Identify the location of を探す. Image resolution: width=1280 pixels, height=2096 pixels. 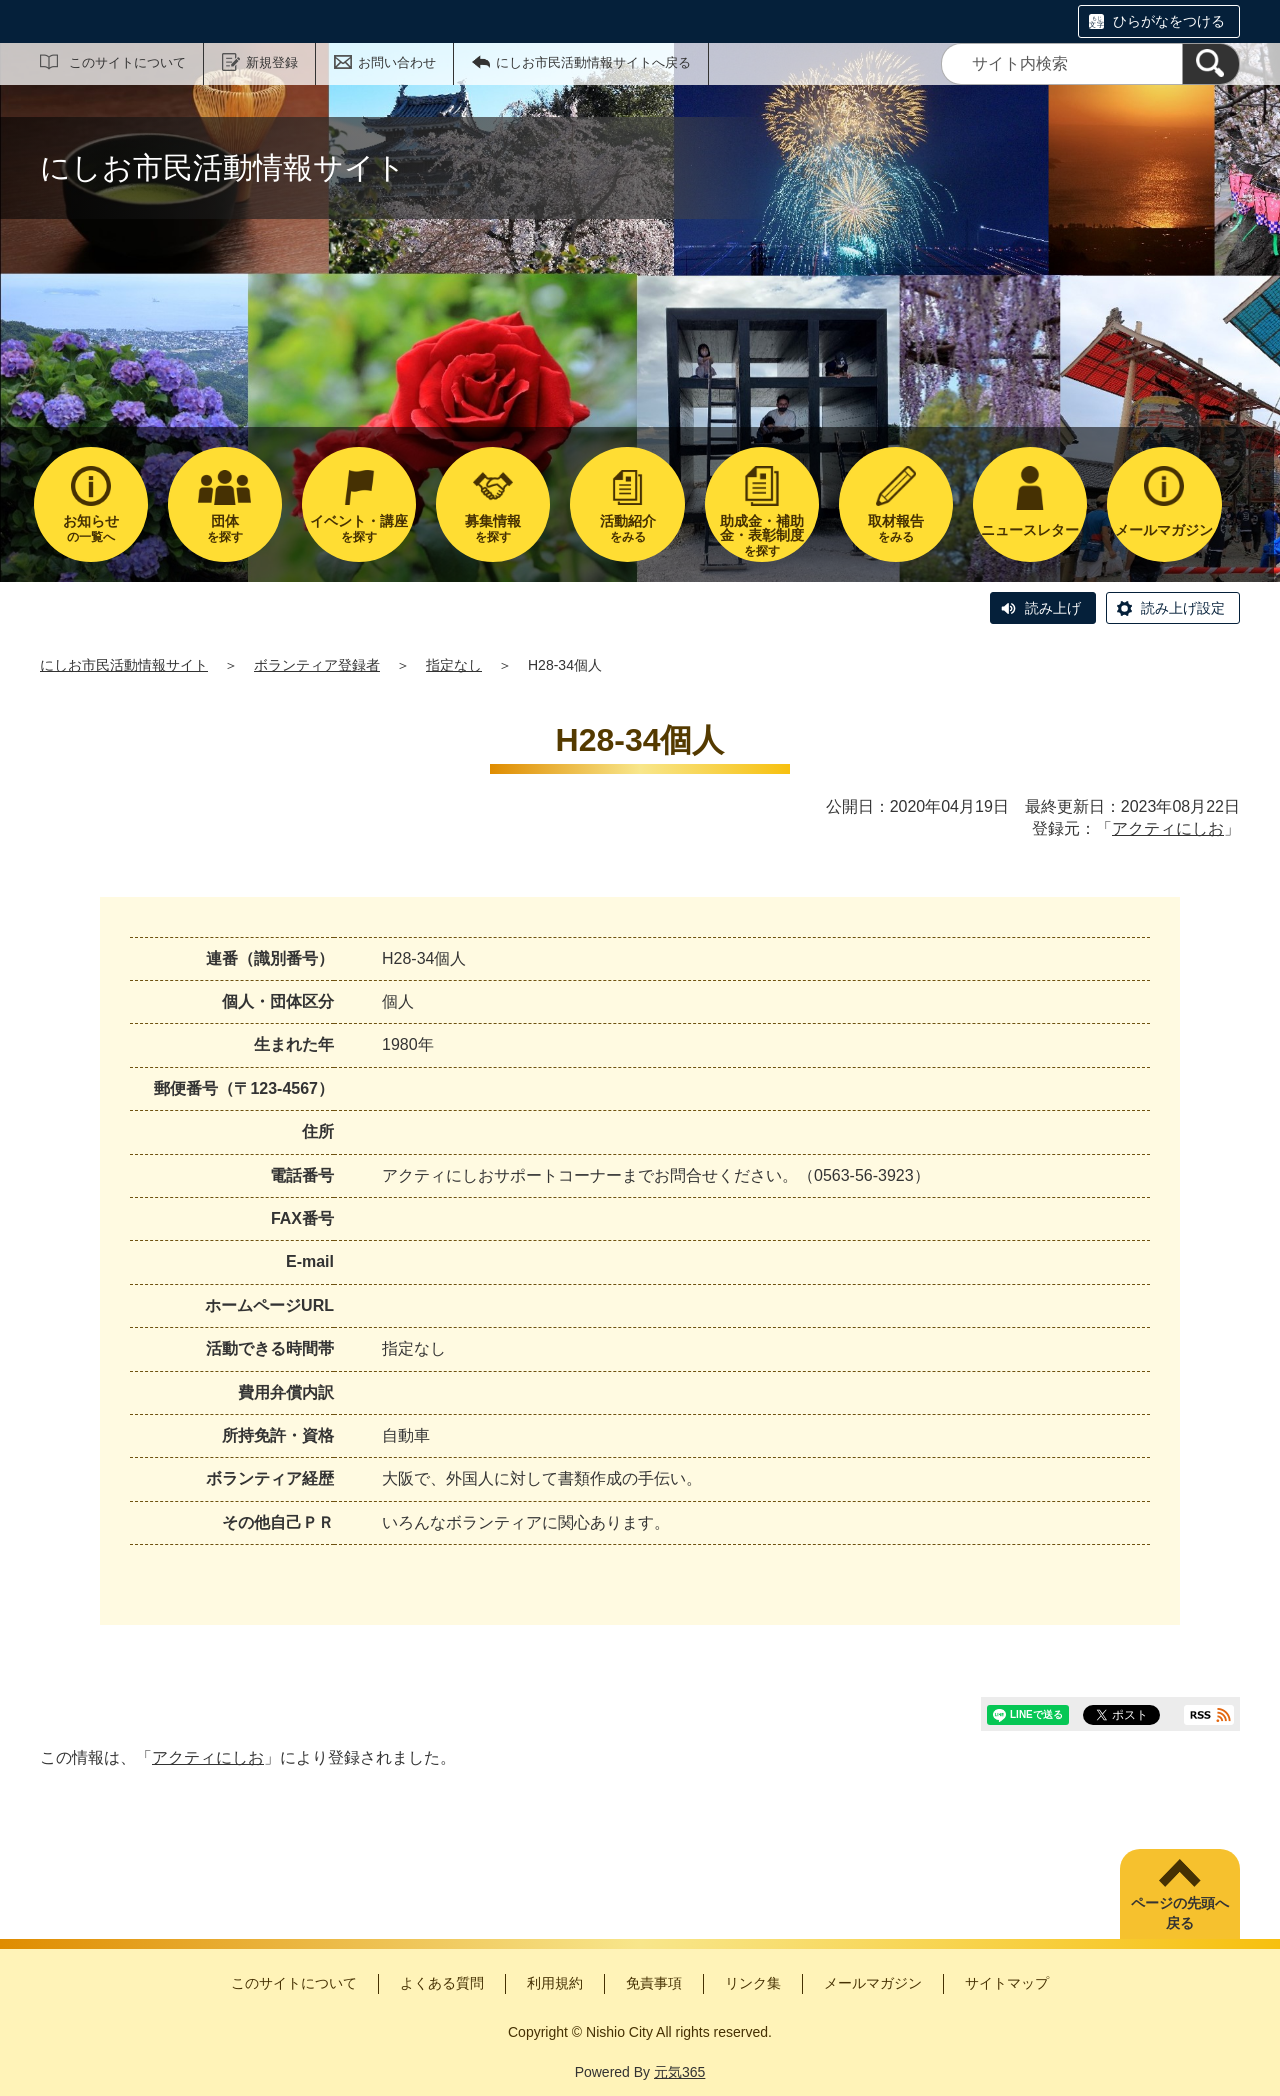
(225, 528).